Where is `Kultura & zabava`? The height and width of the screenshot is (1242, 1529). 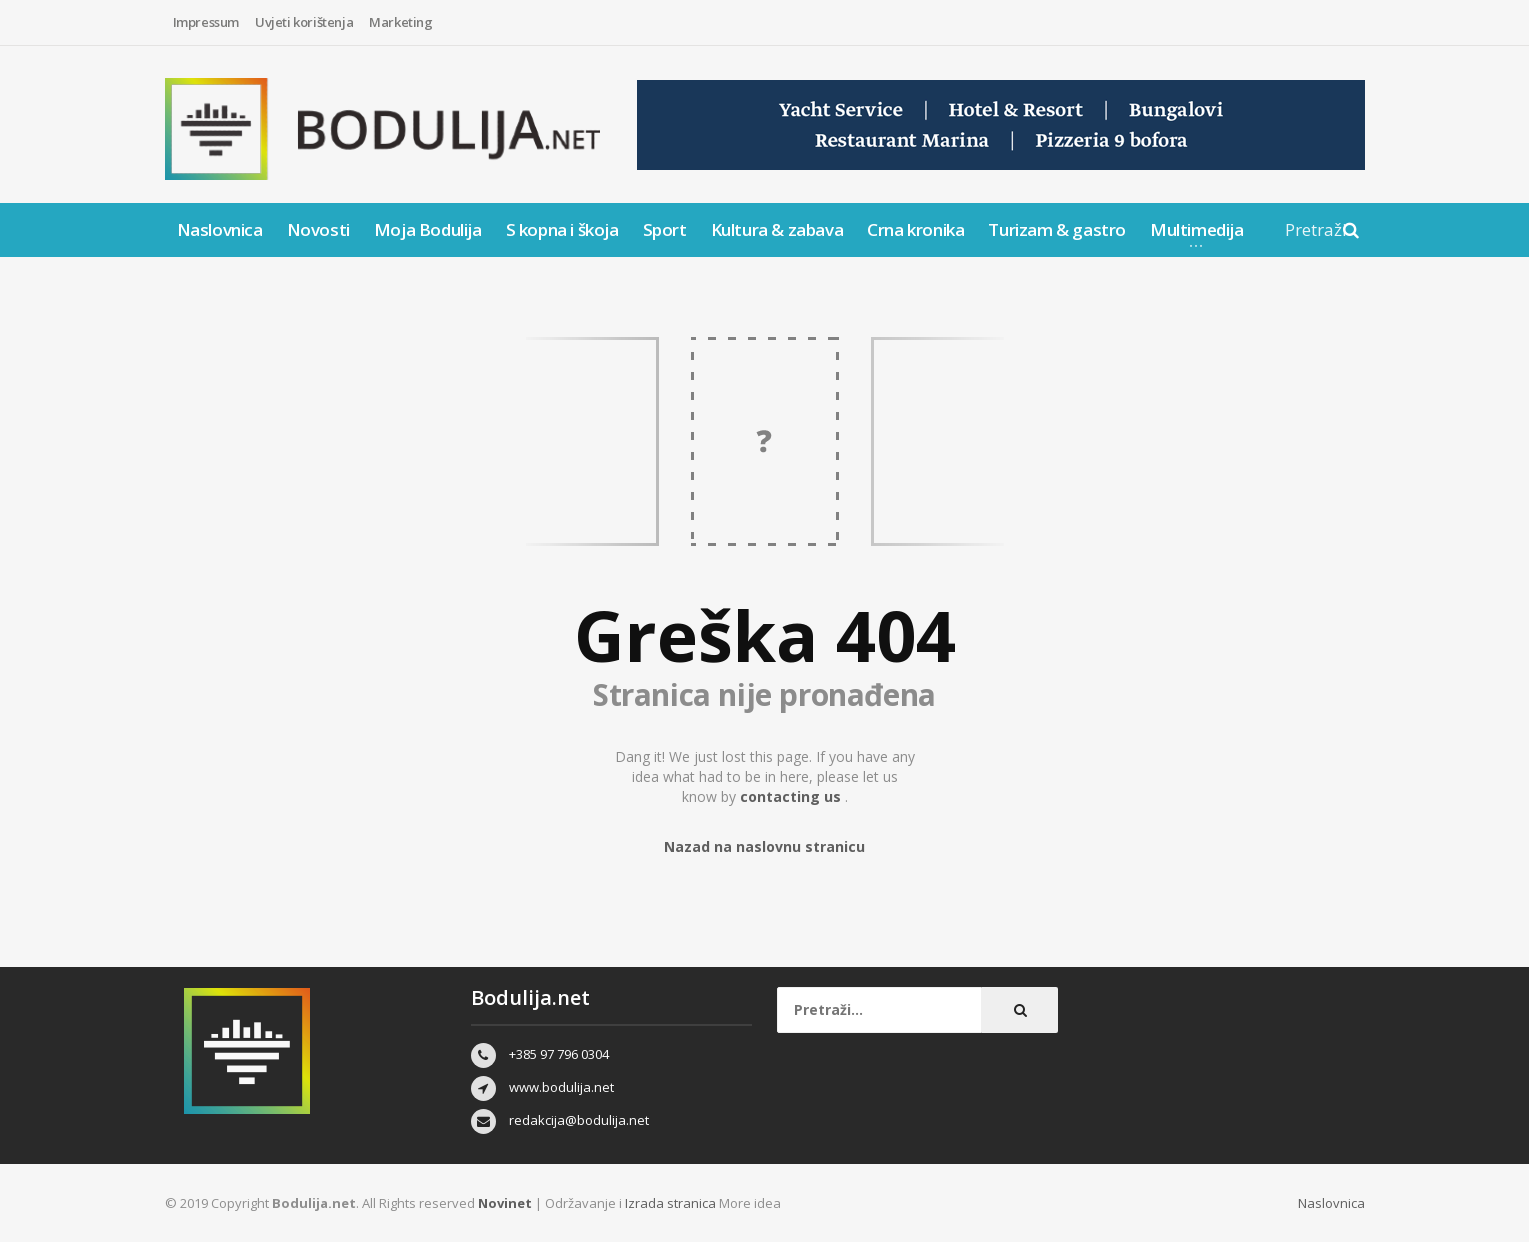
Kultura & zabava is located at coordinates (777, 229).